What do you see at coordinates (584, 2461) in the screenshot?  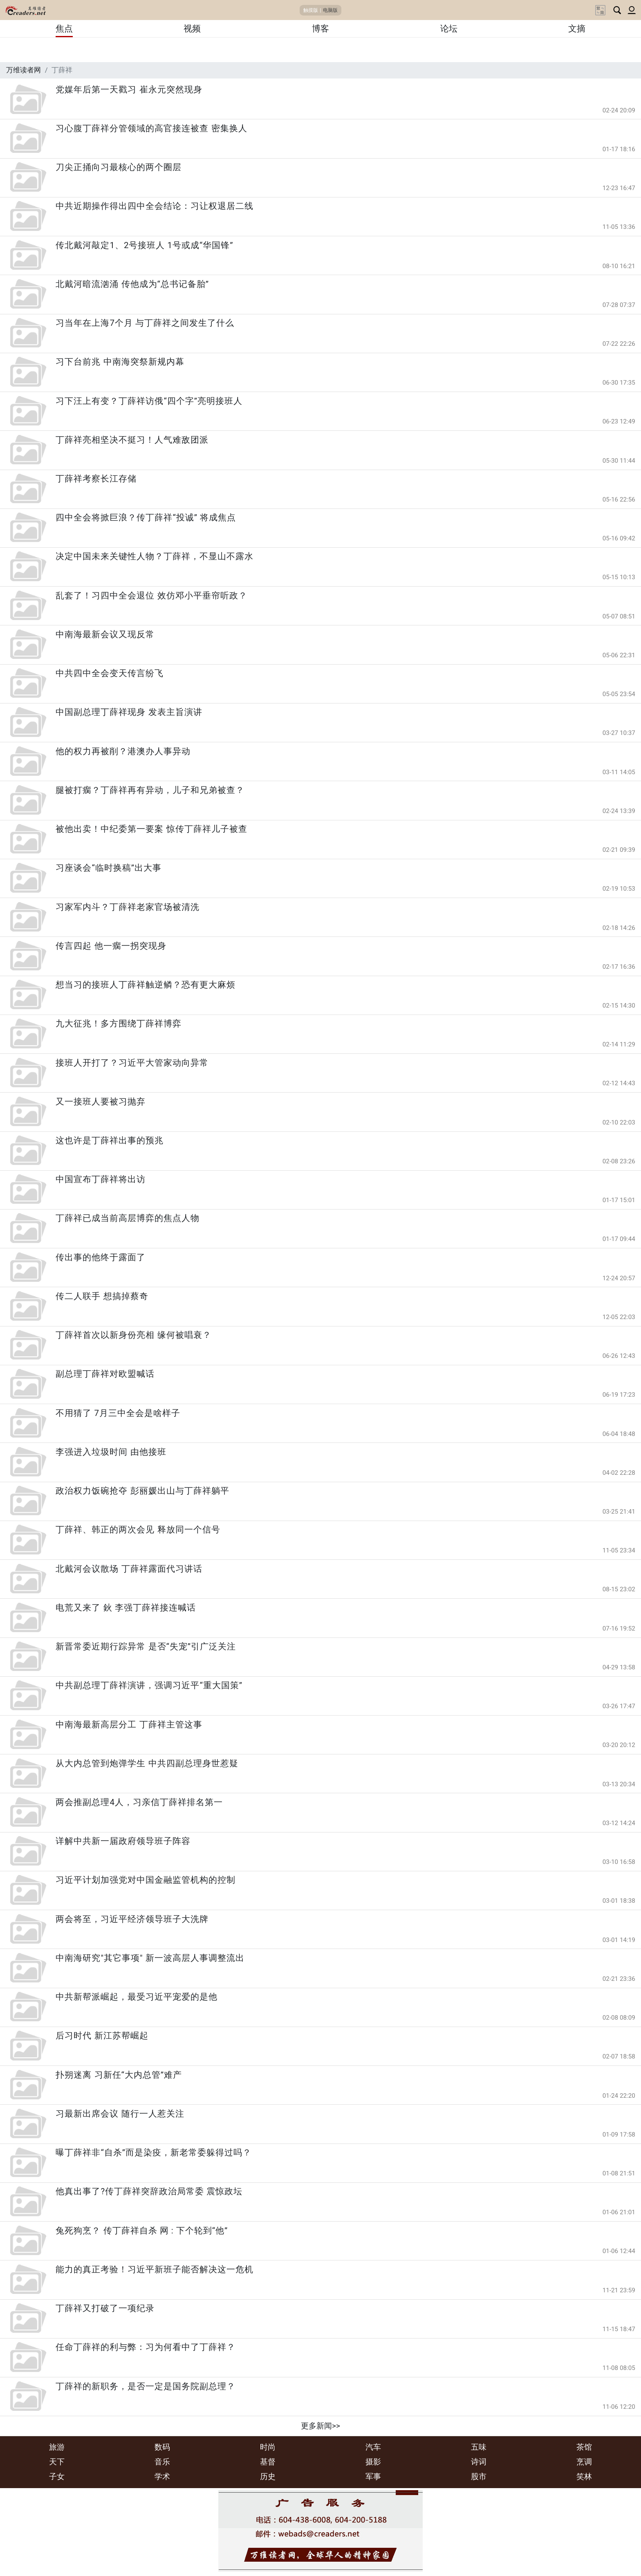 I see `烹调` at bounding box center [584, 2461].